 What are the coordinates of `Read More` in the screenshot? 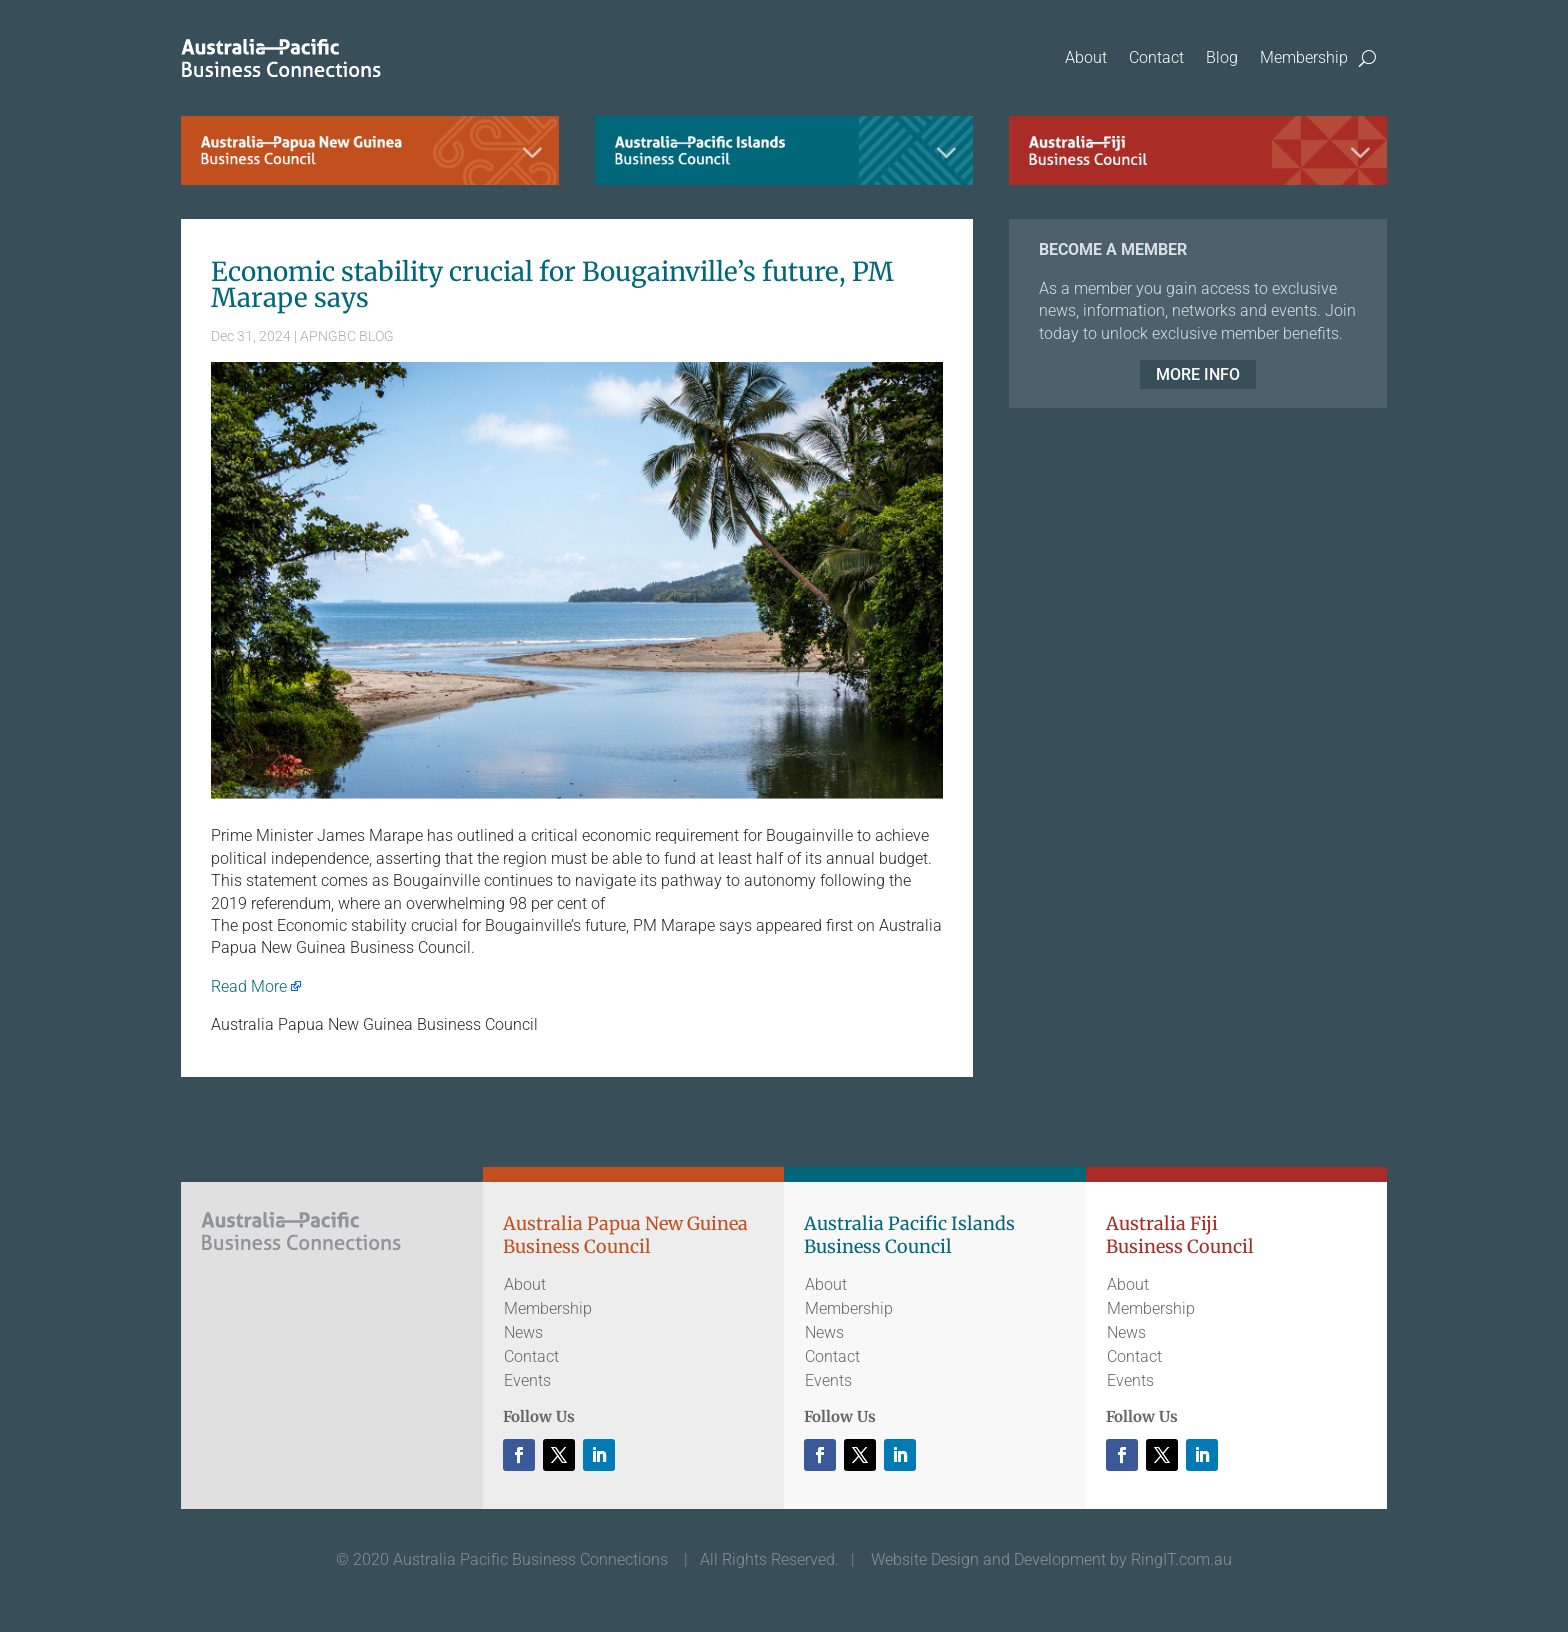 It's located at (249, 986).